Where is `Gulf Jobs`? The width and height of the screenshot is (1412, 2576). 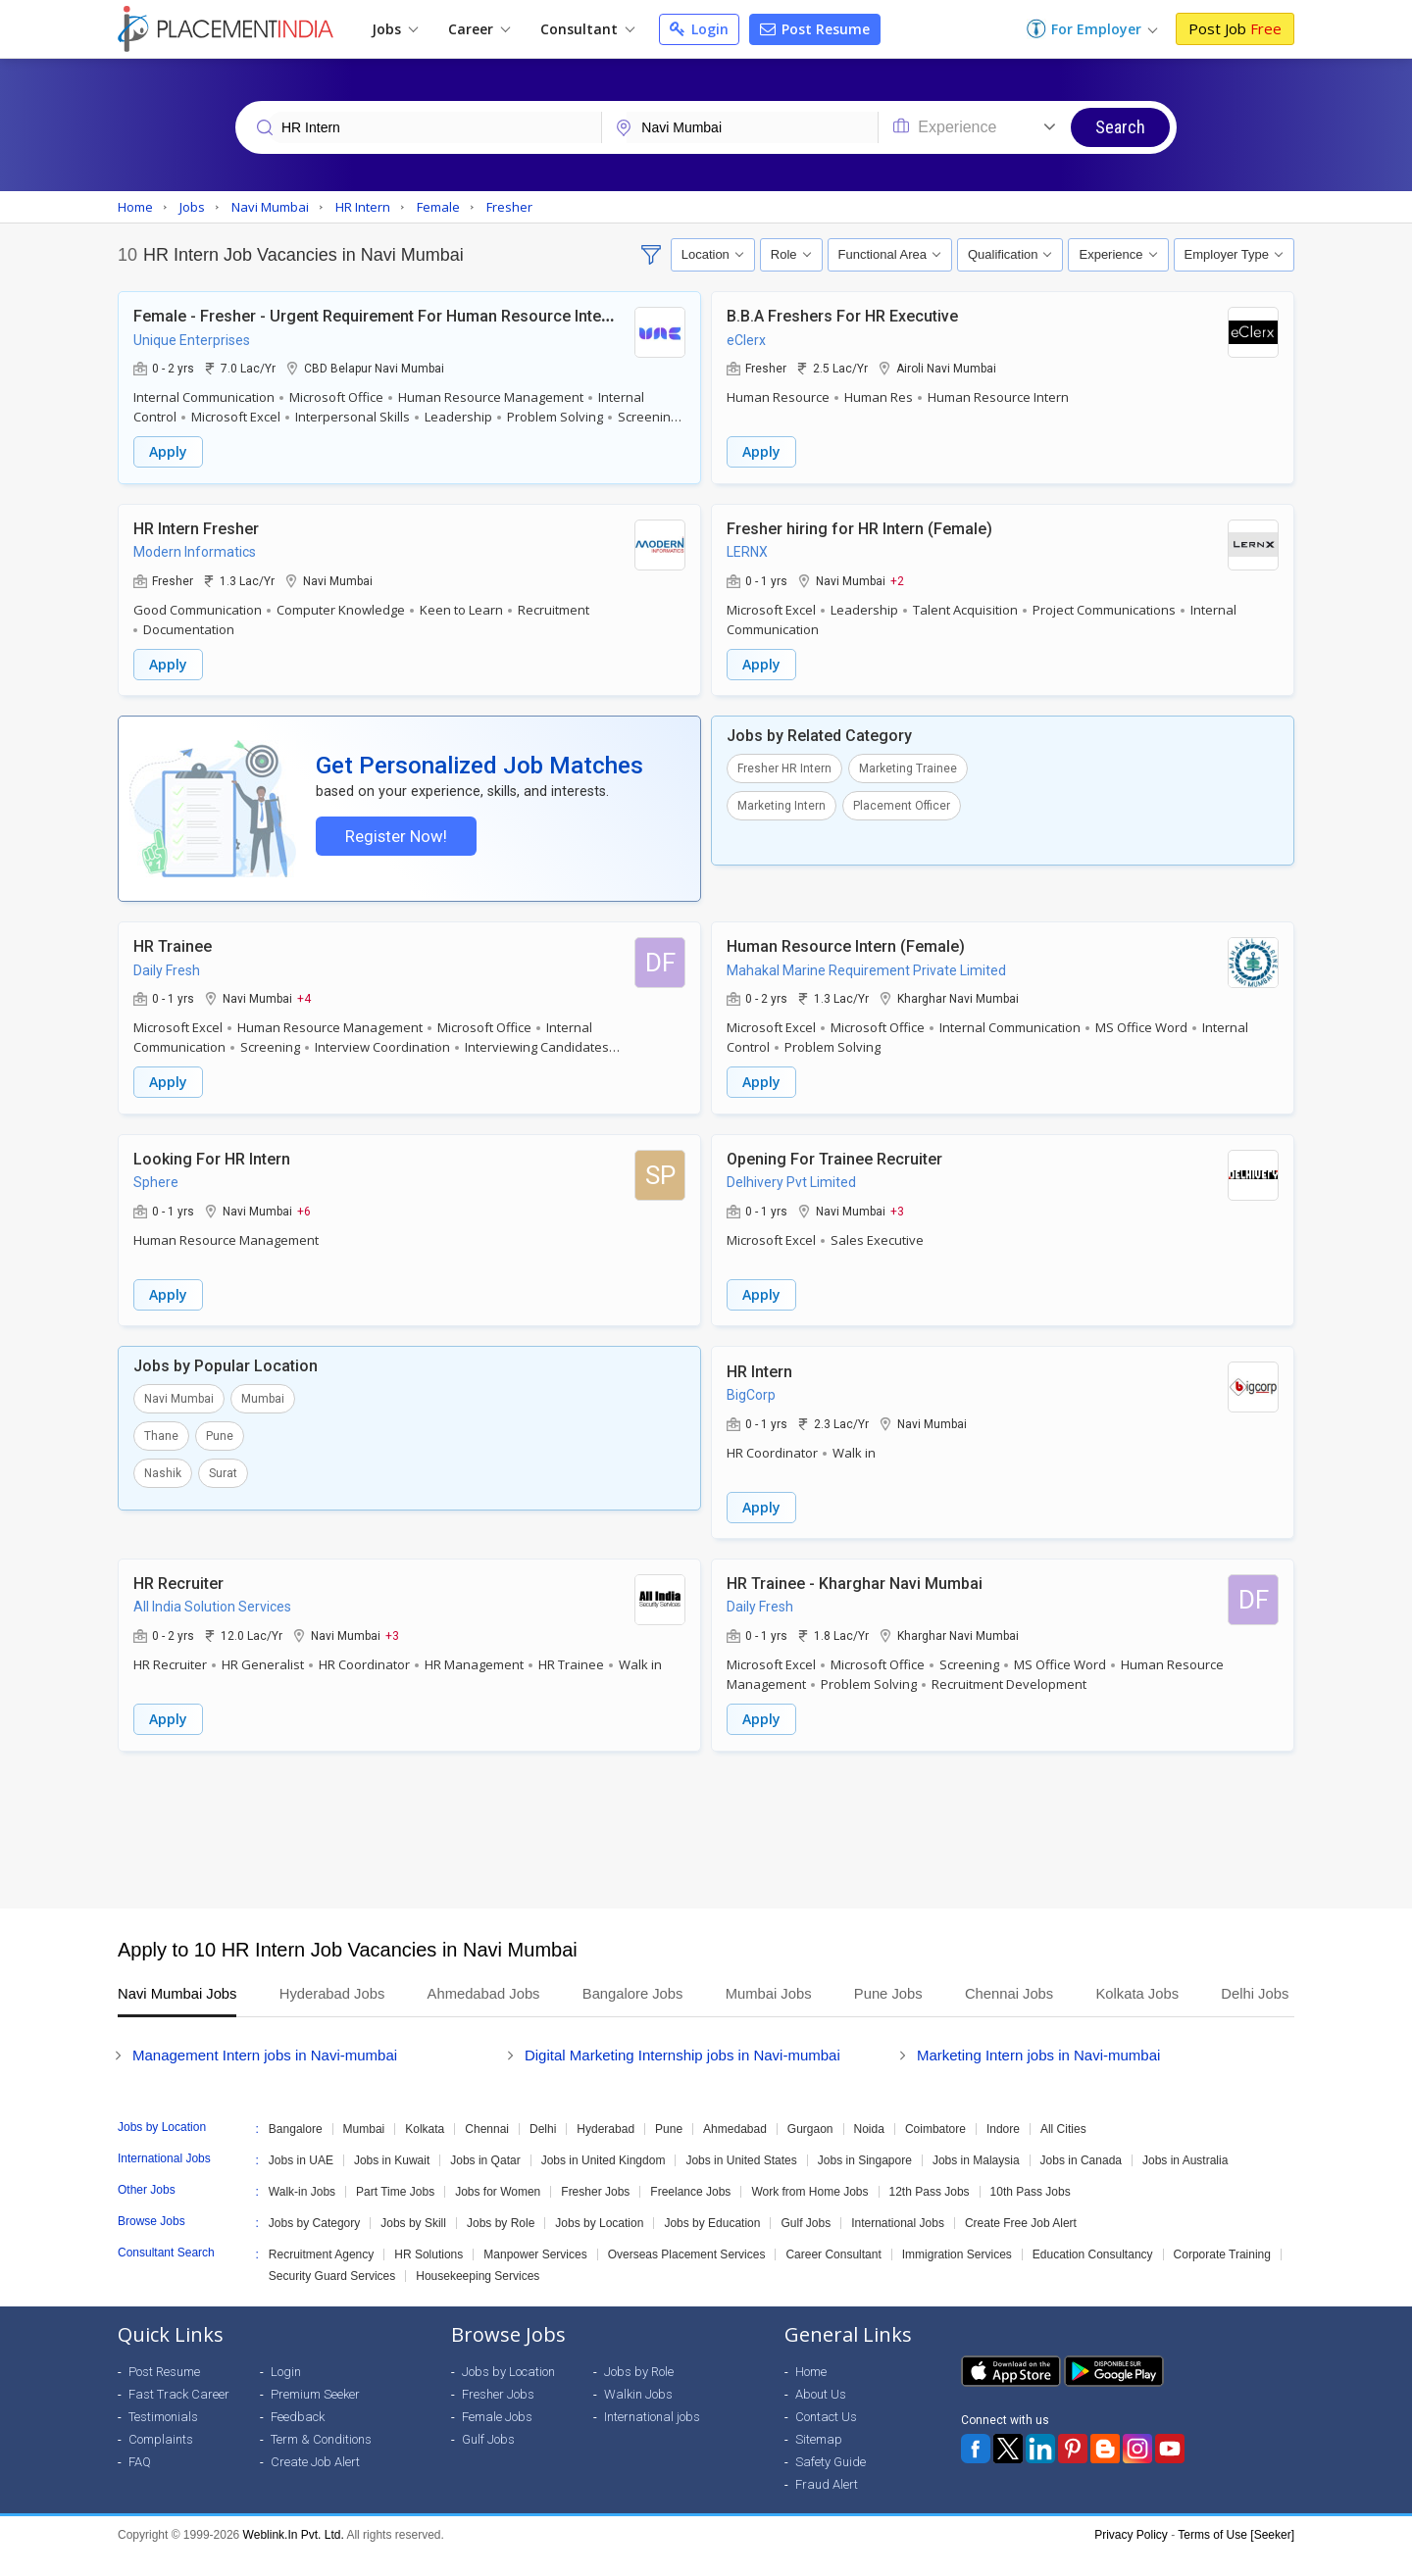
Gulf Jobs is located at coordinates (806, 2246).